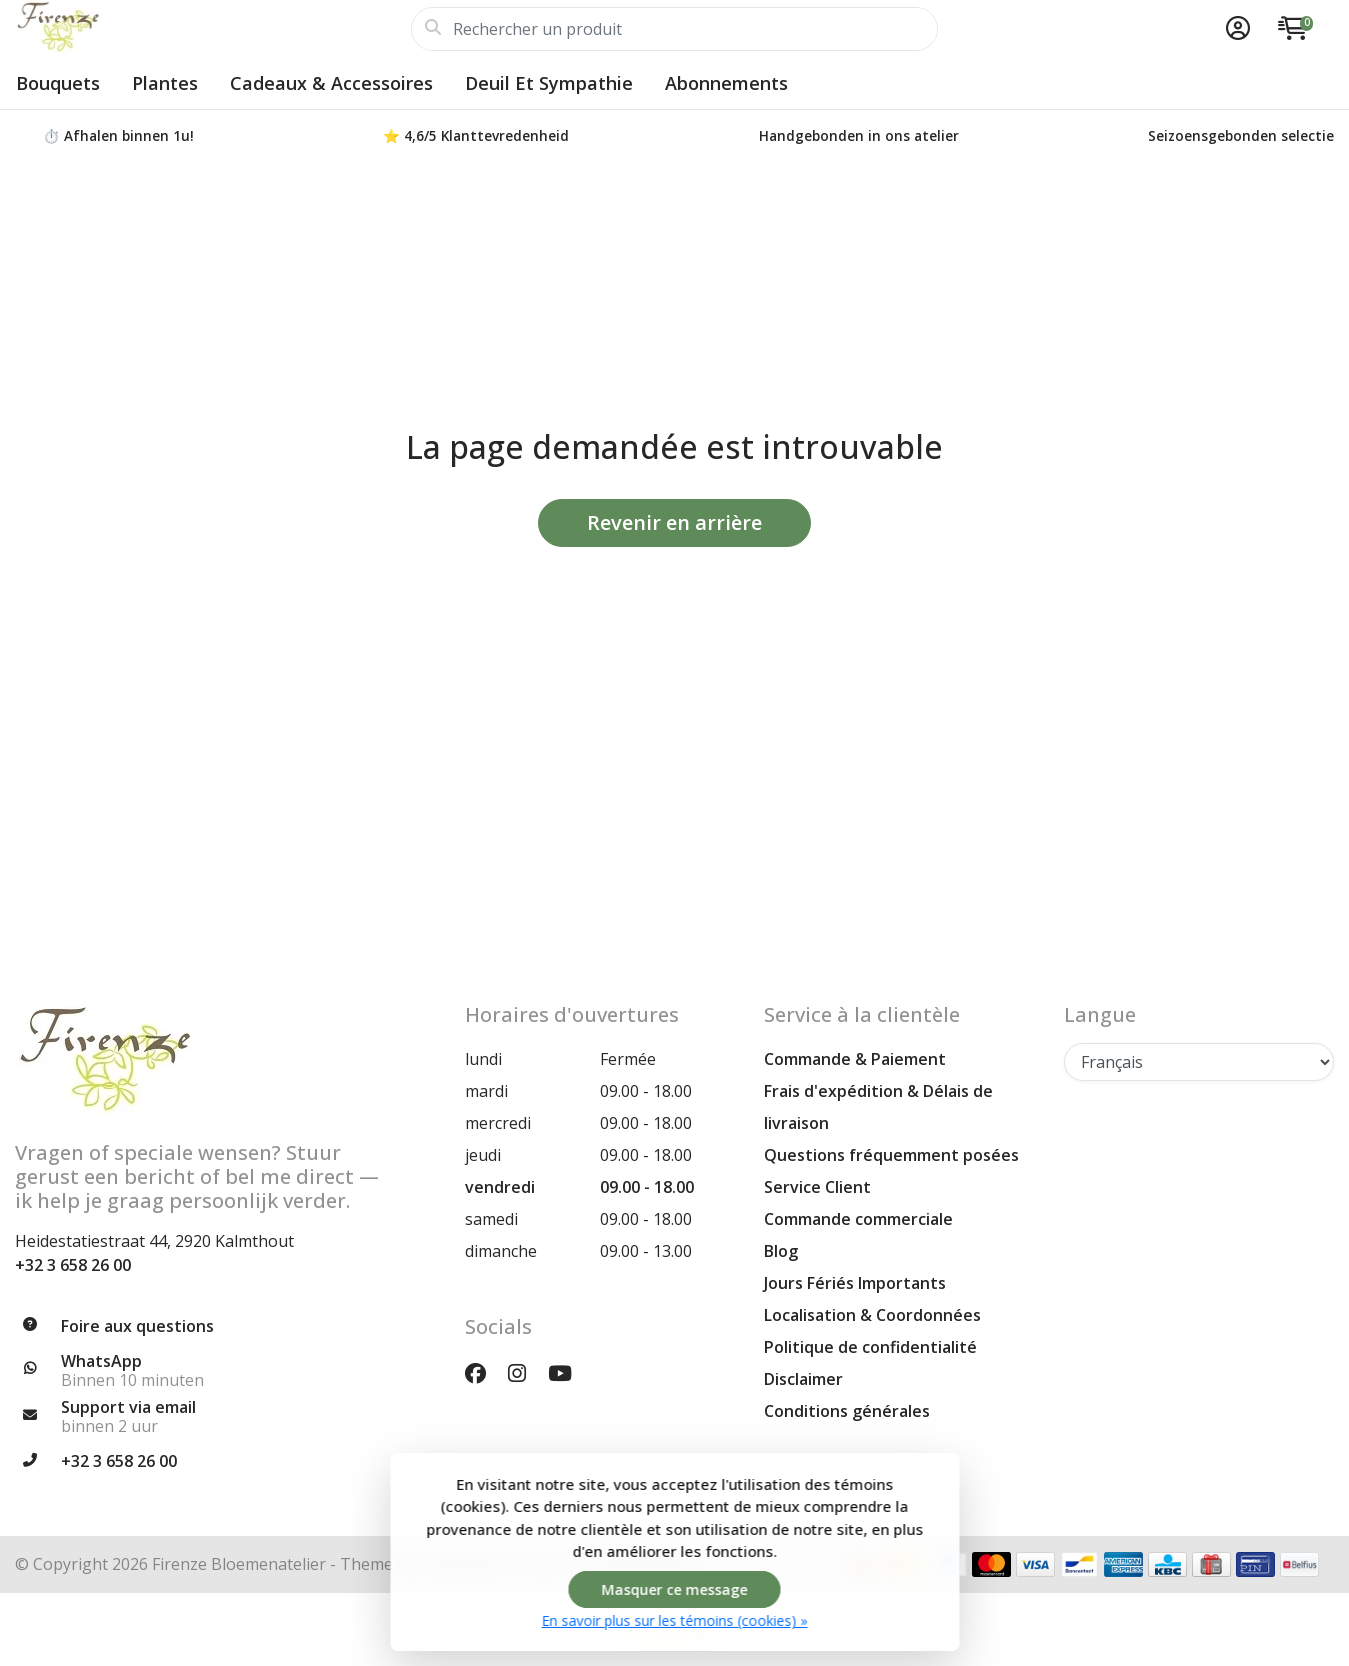 This screenshot has height=1666, width=1349. I want to click on Abonnements, so click(726, 83).